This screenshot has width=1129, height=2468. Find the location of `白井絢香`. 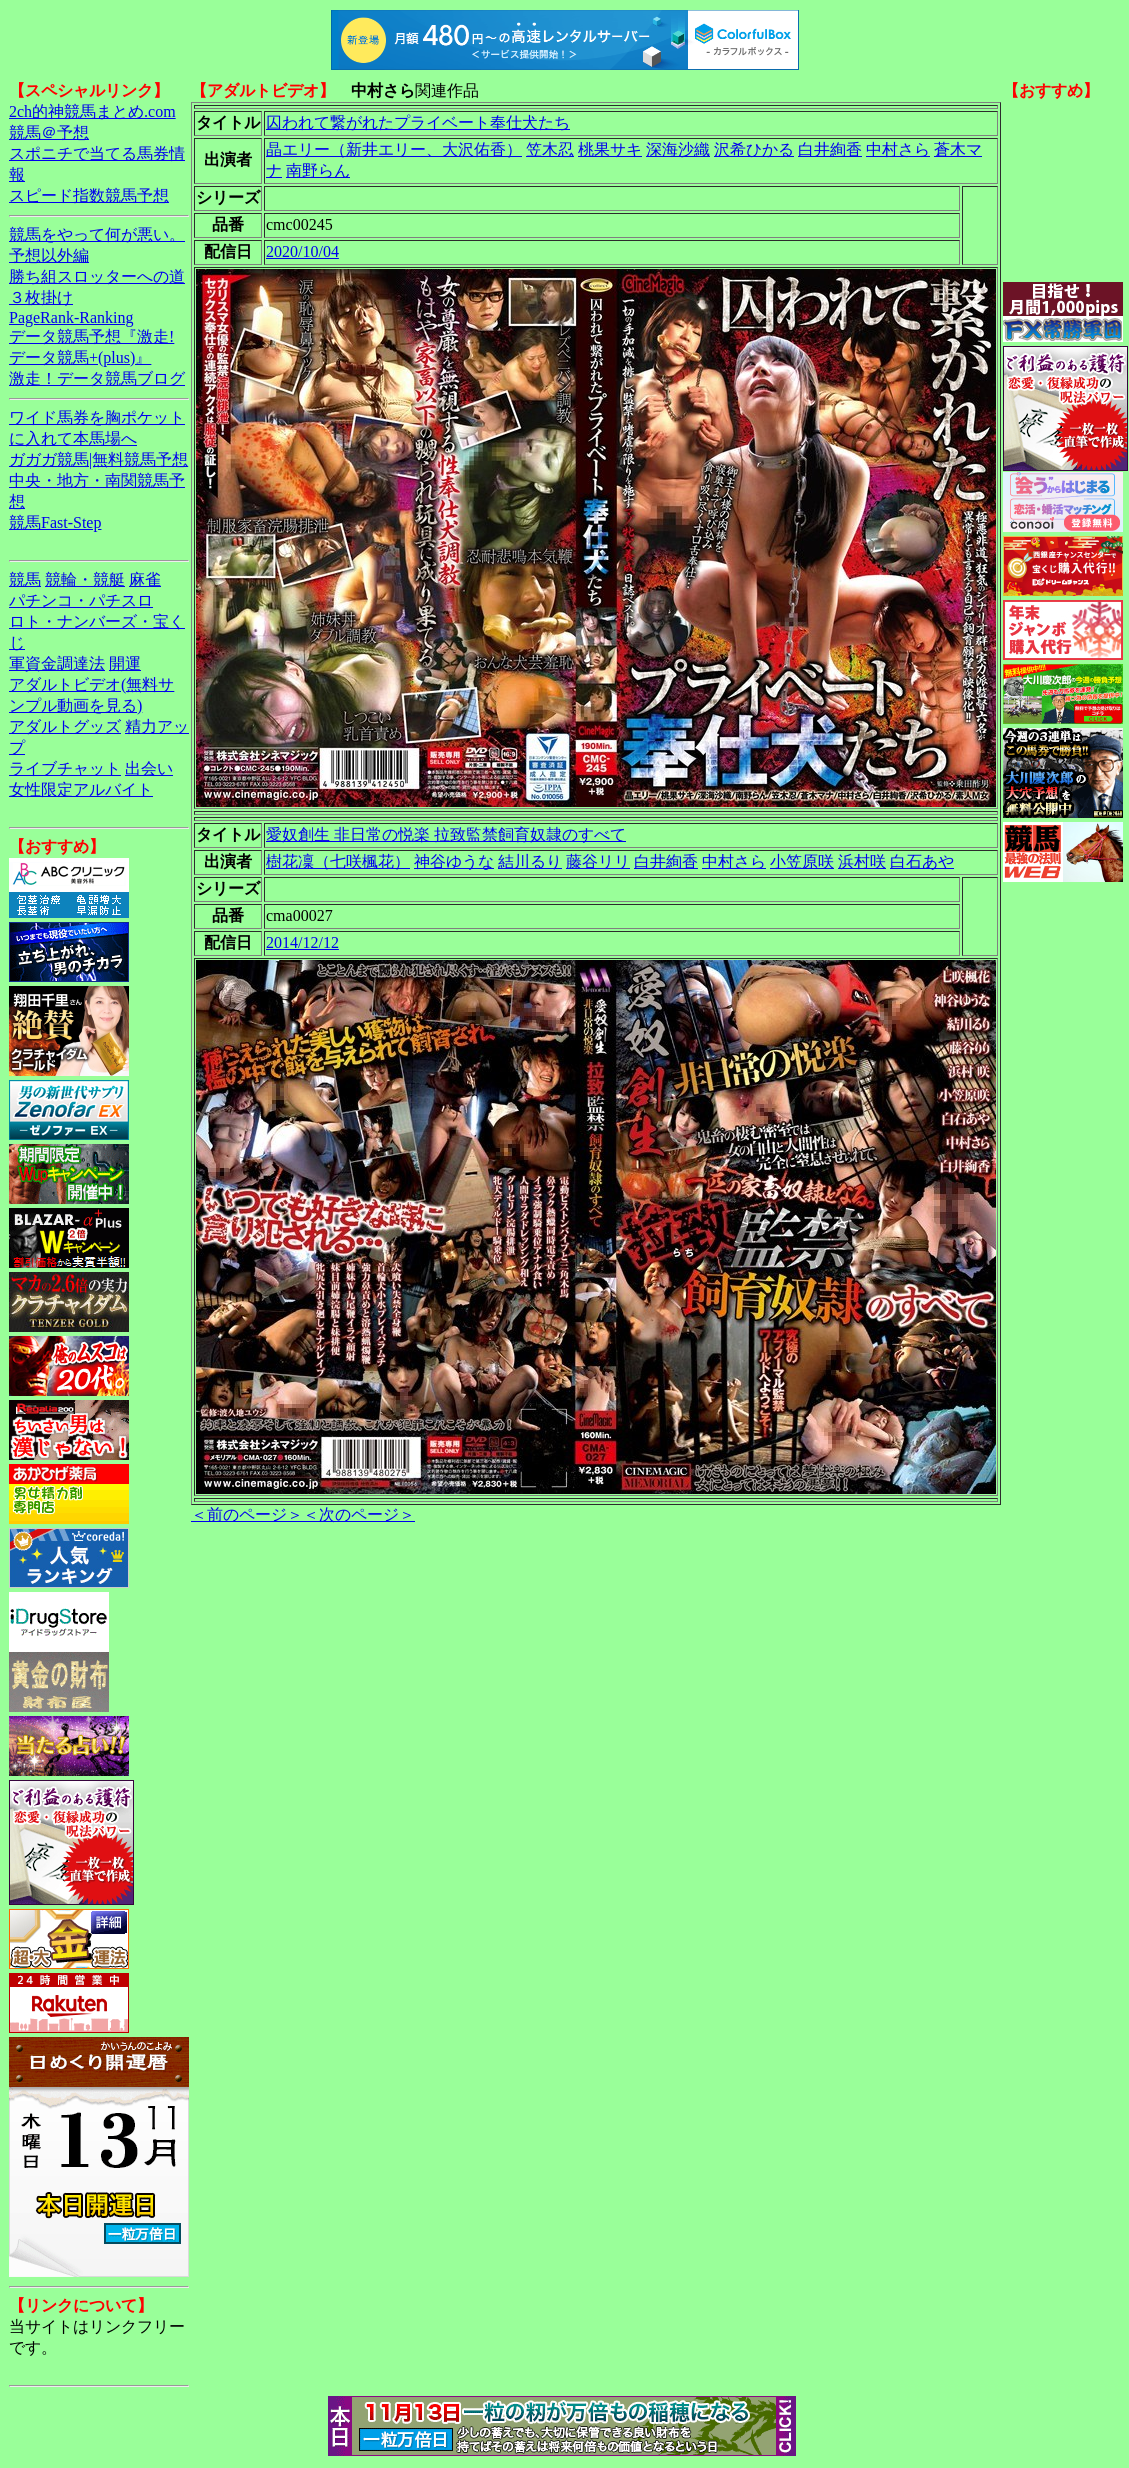

白井絢香 is located at coordinates (830, 149).